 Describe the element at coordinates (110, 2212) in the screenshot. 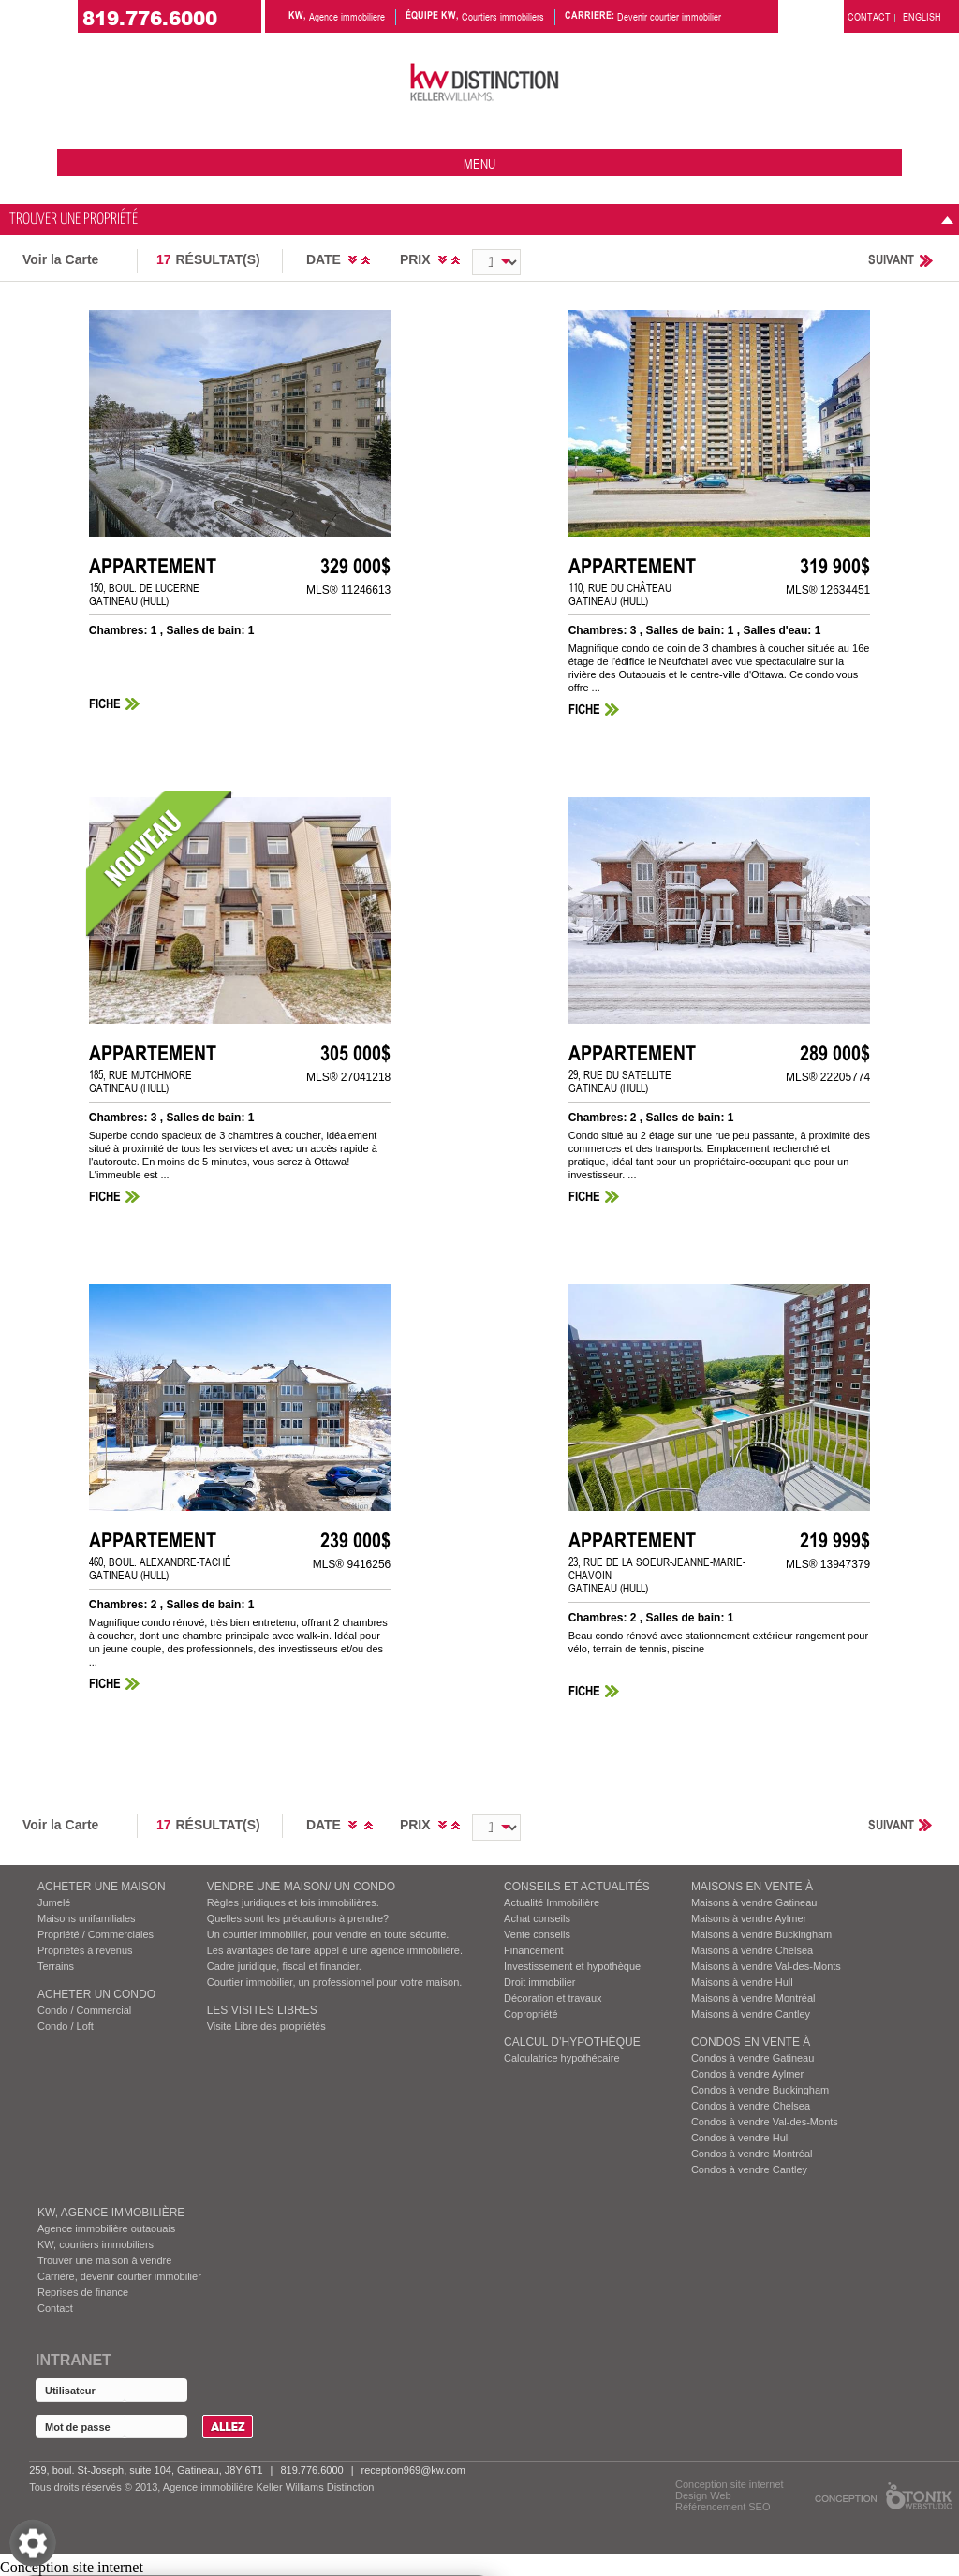

I see `KW, AGENCE IMMOBILIÈRE` at that location.